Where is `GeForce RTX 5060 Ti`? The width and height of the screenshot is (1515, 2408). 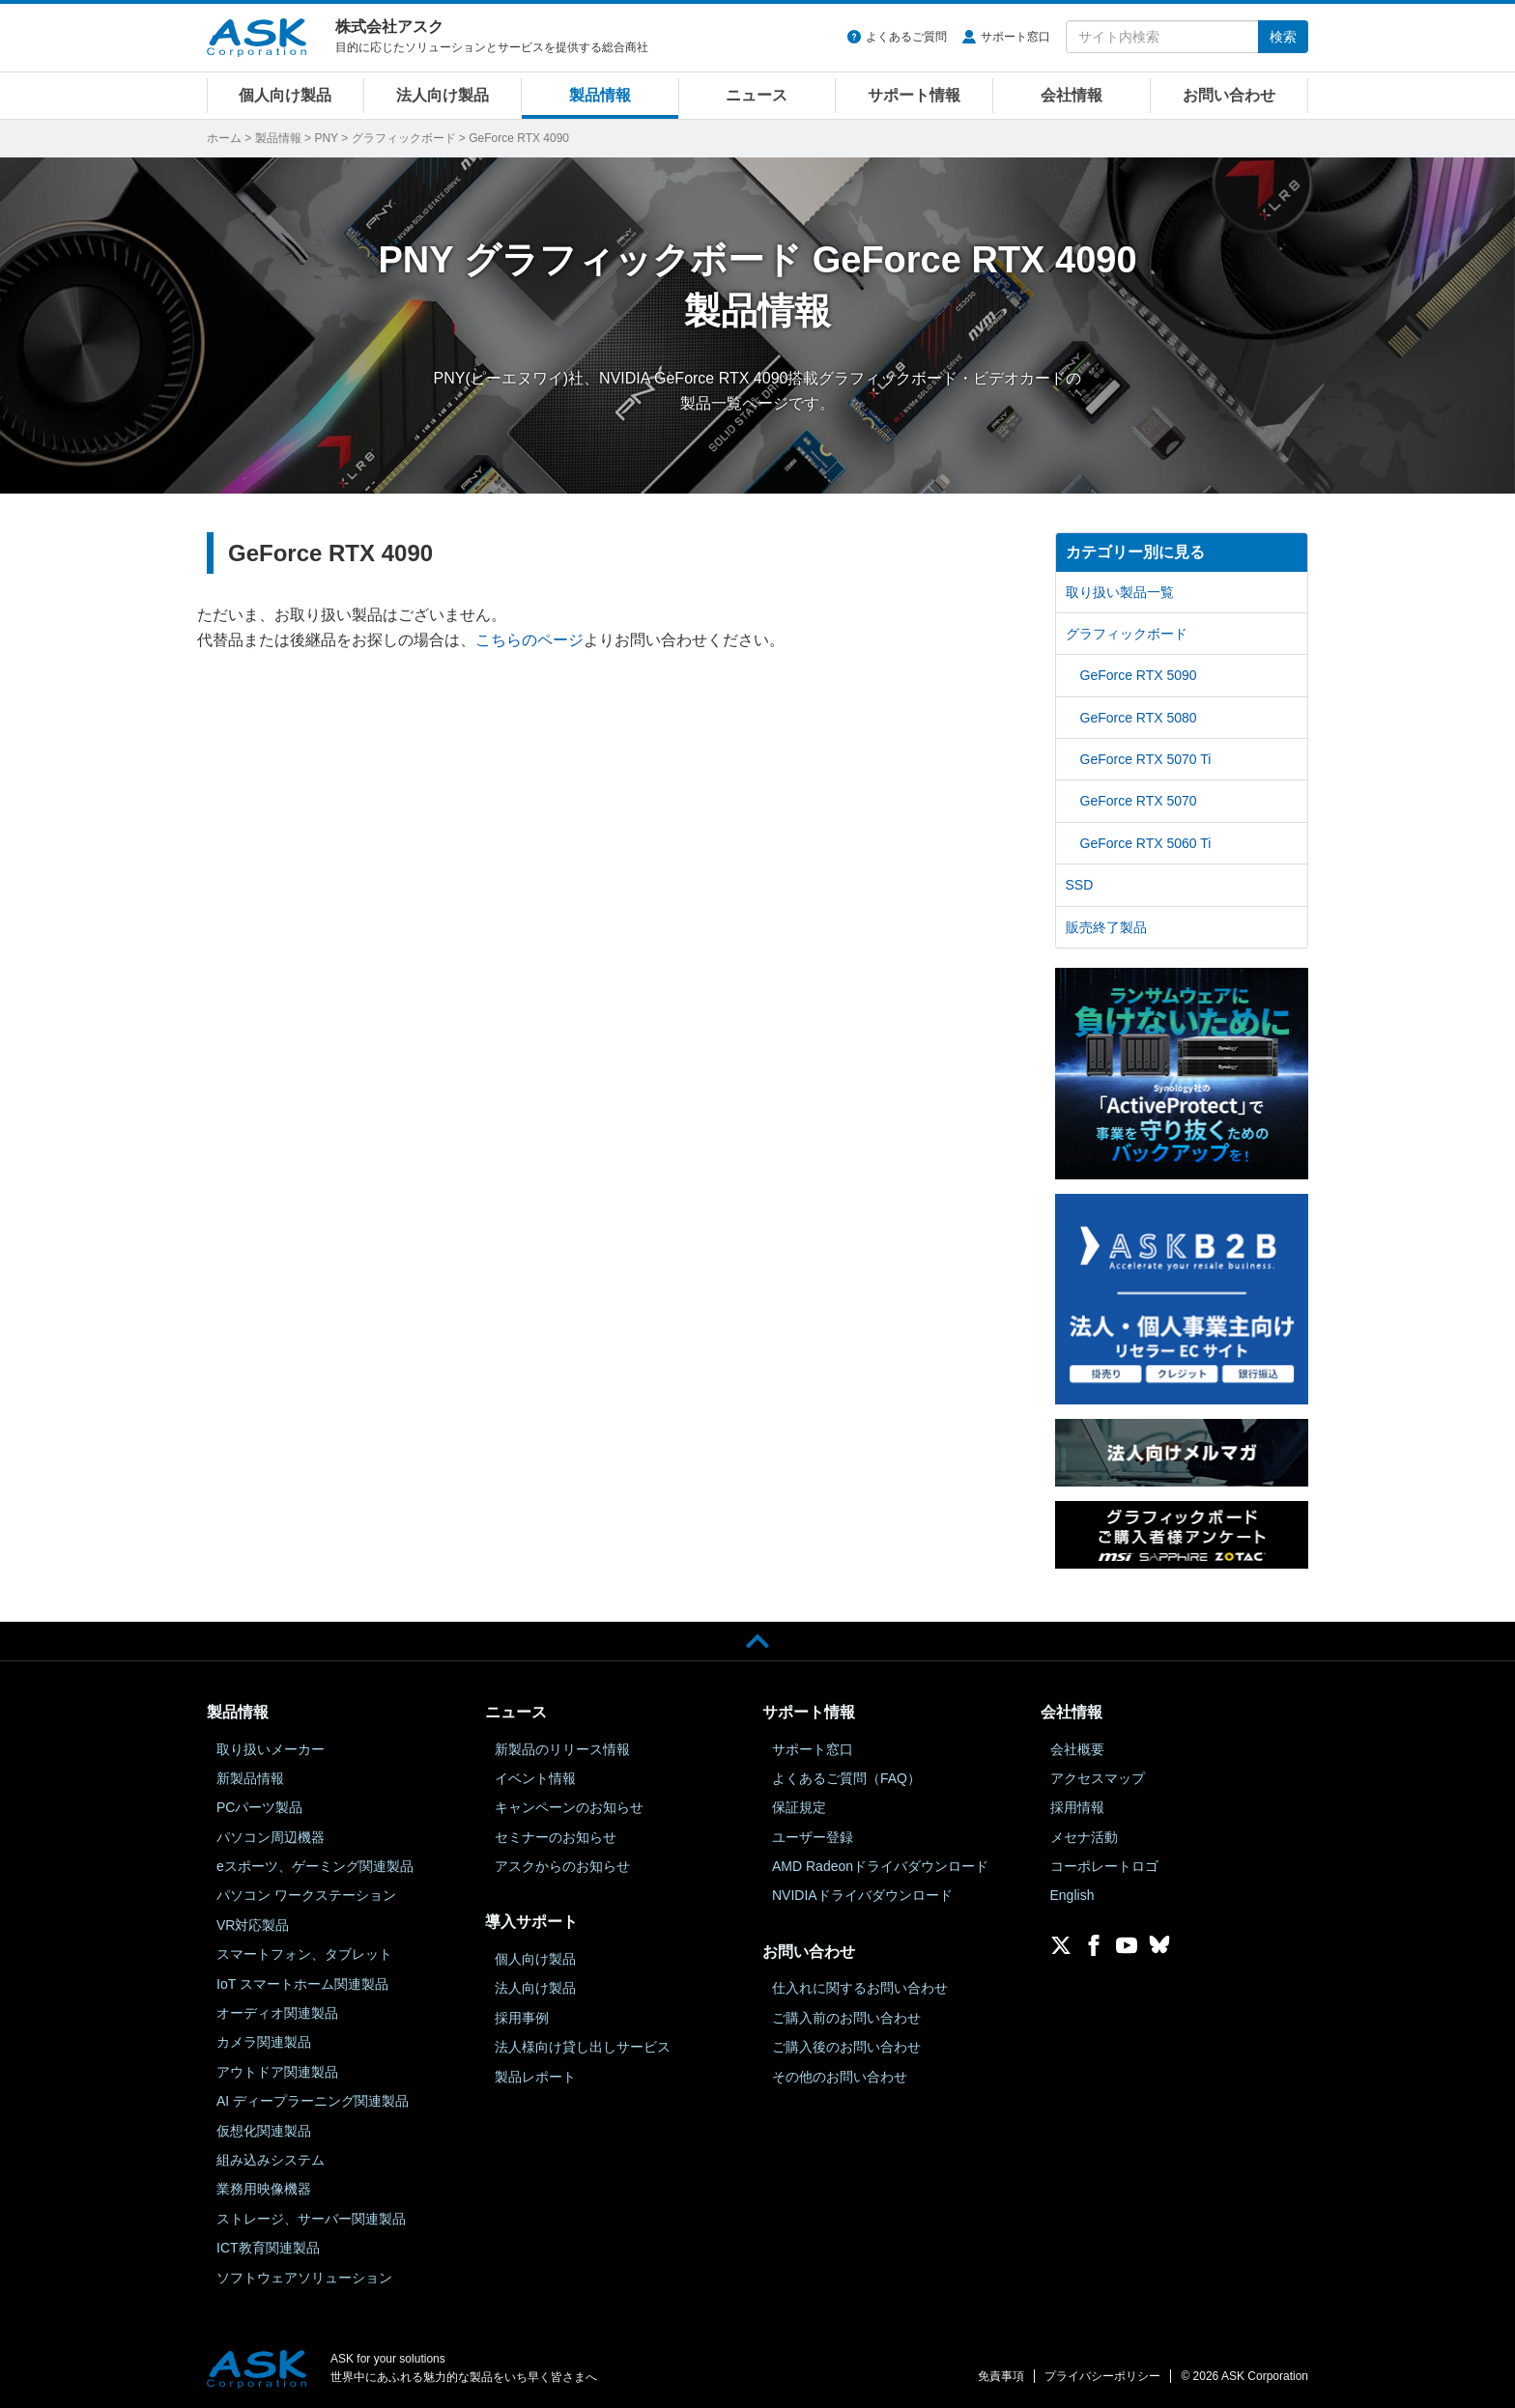
GeForce RTX 5060 Ti is located at coordinates (1146, 843).